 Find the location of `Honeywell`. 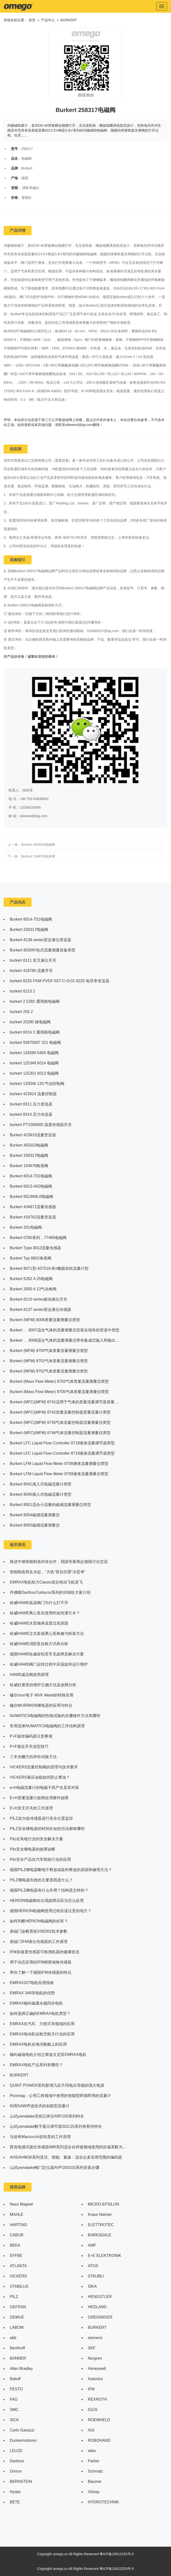

Honeywell is located at coordinates (97, 2368).